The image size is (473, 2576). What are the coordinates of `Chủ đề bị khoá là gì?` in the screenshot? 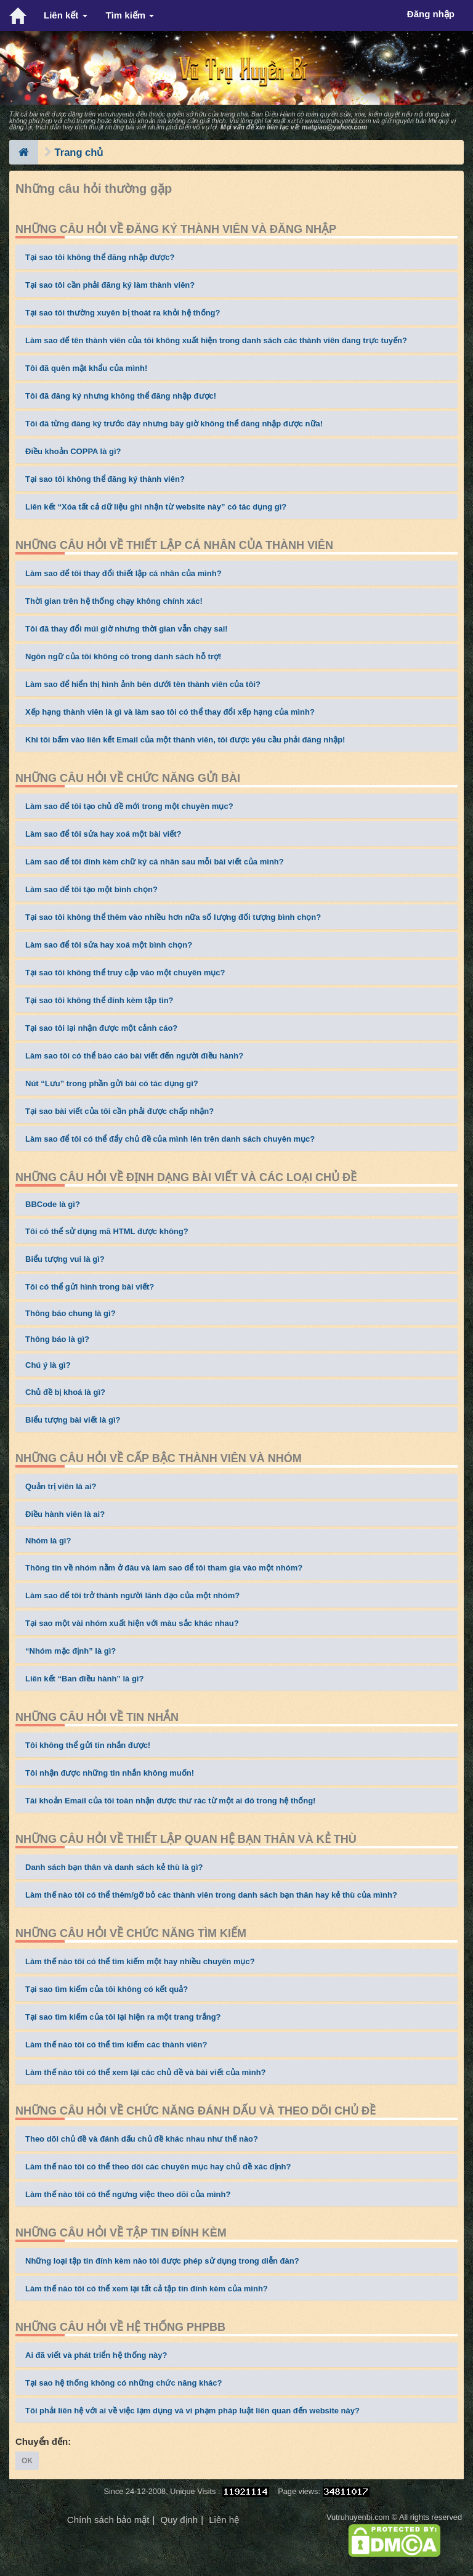 It's located at (65, 1392).